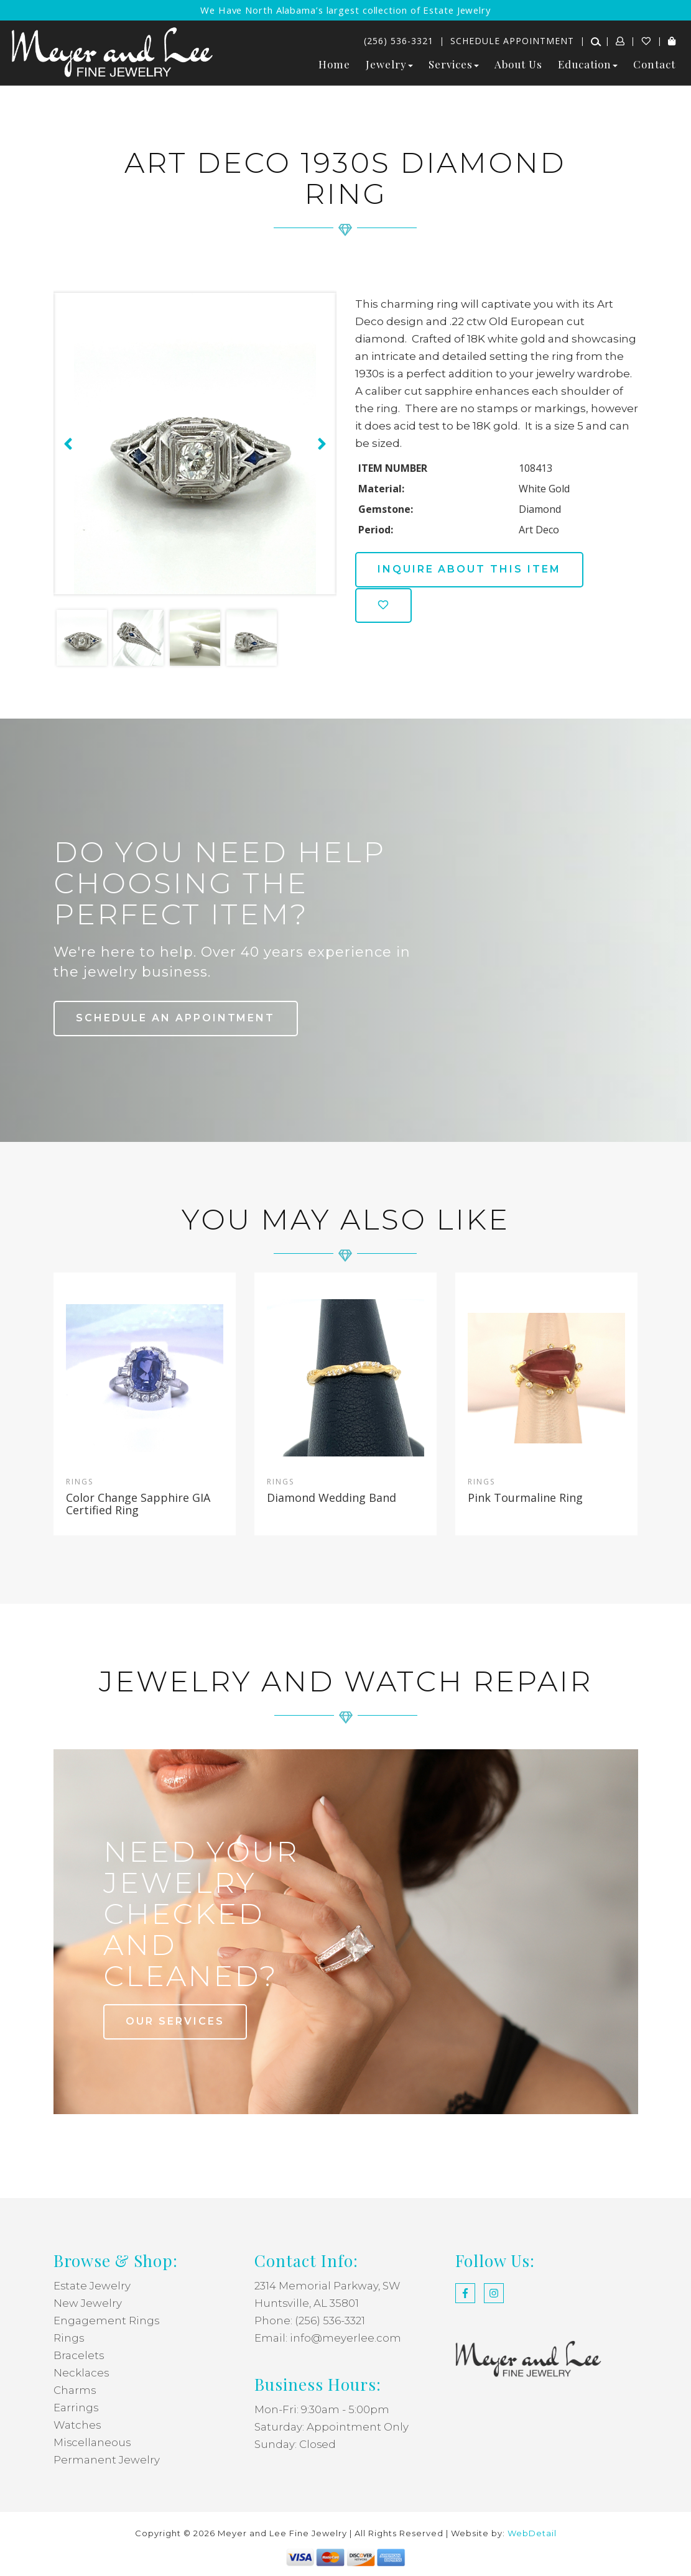 The image size is (691, 2576). I want to click on Miscellaneous, so click(92, 2442).